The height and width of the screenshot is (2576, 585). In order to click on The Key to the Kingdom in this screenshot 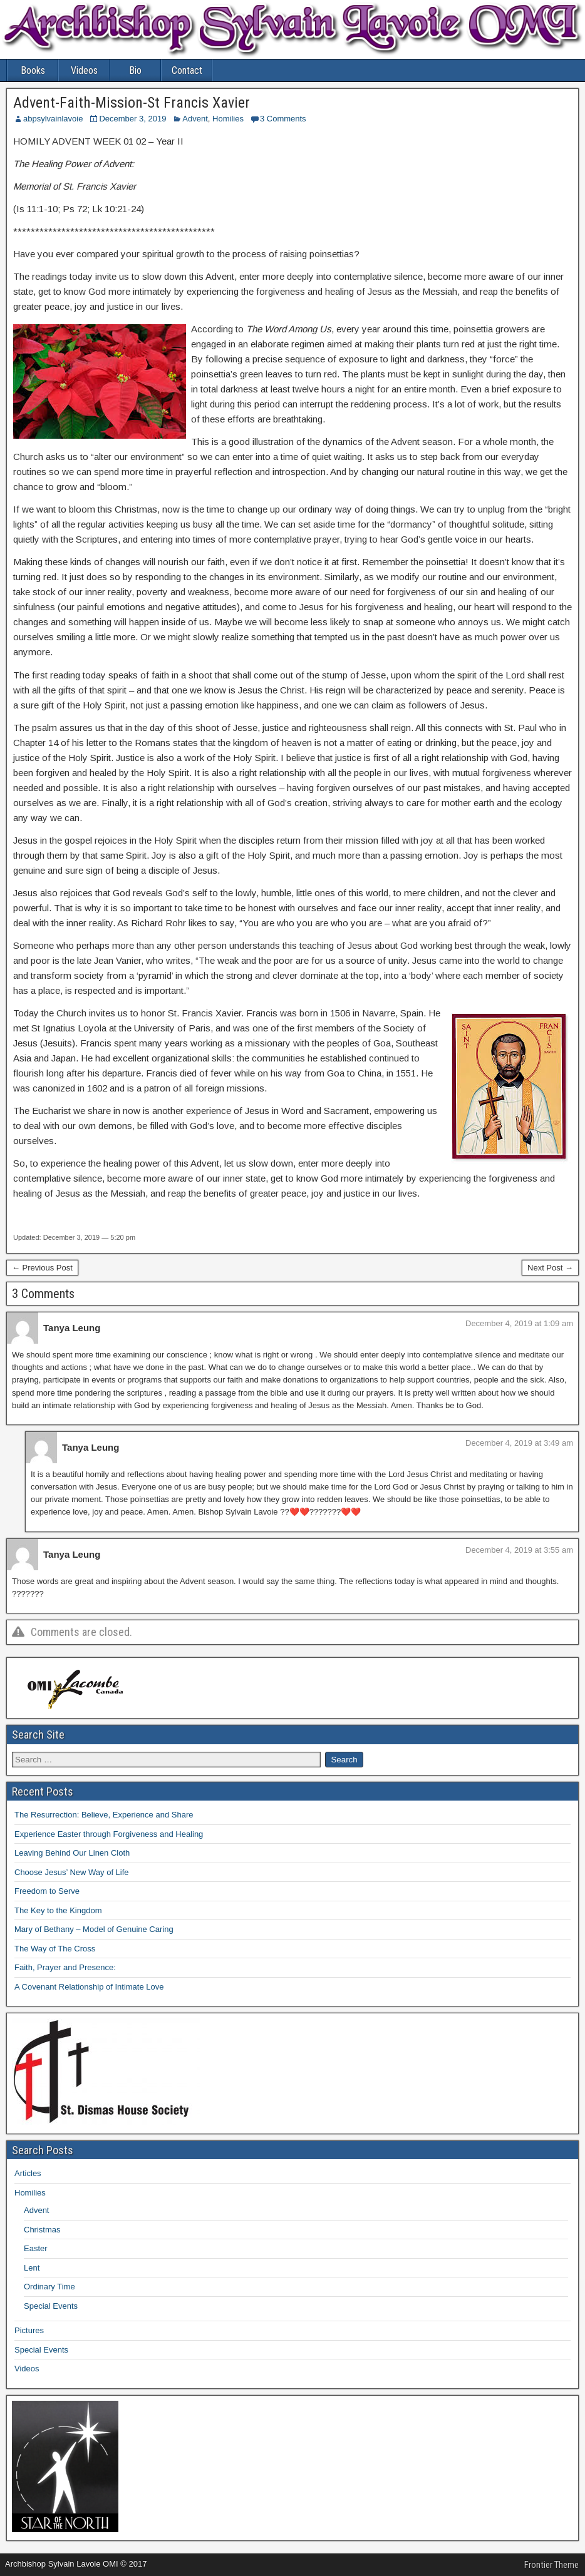, I will do `click(57, 1910)`.